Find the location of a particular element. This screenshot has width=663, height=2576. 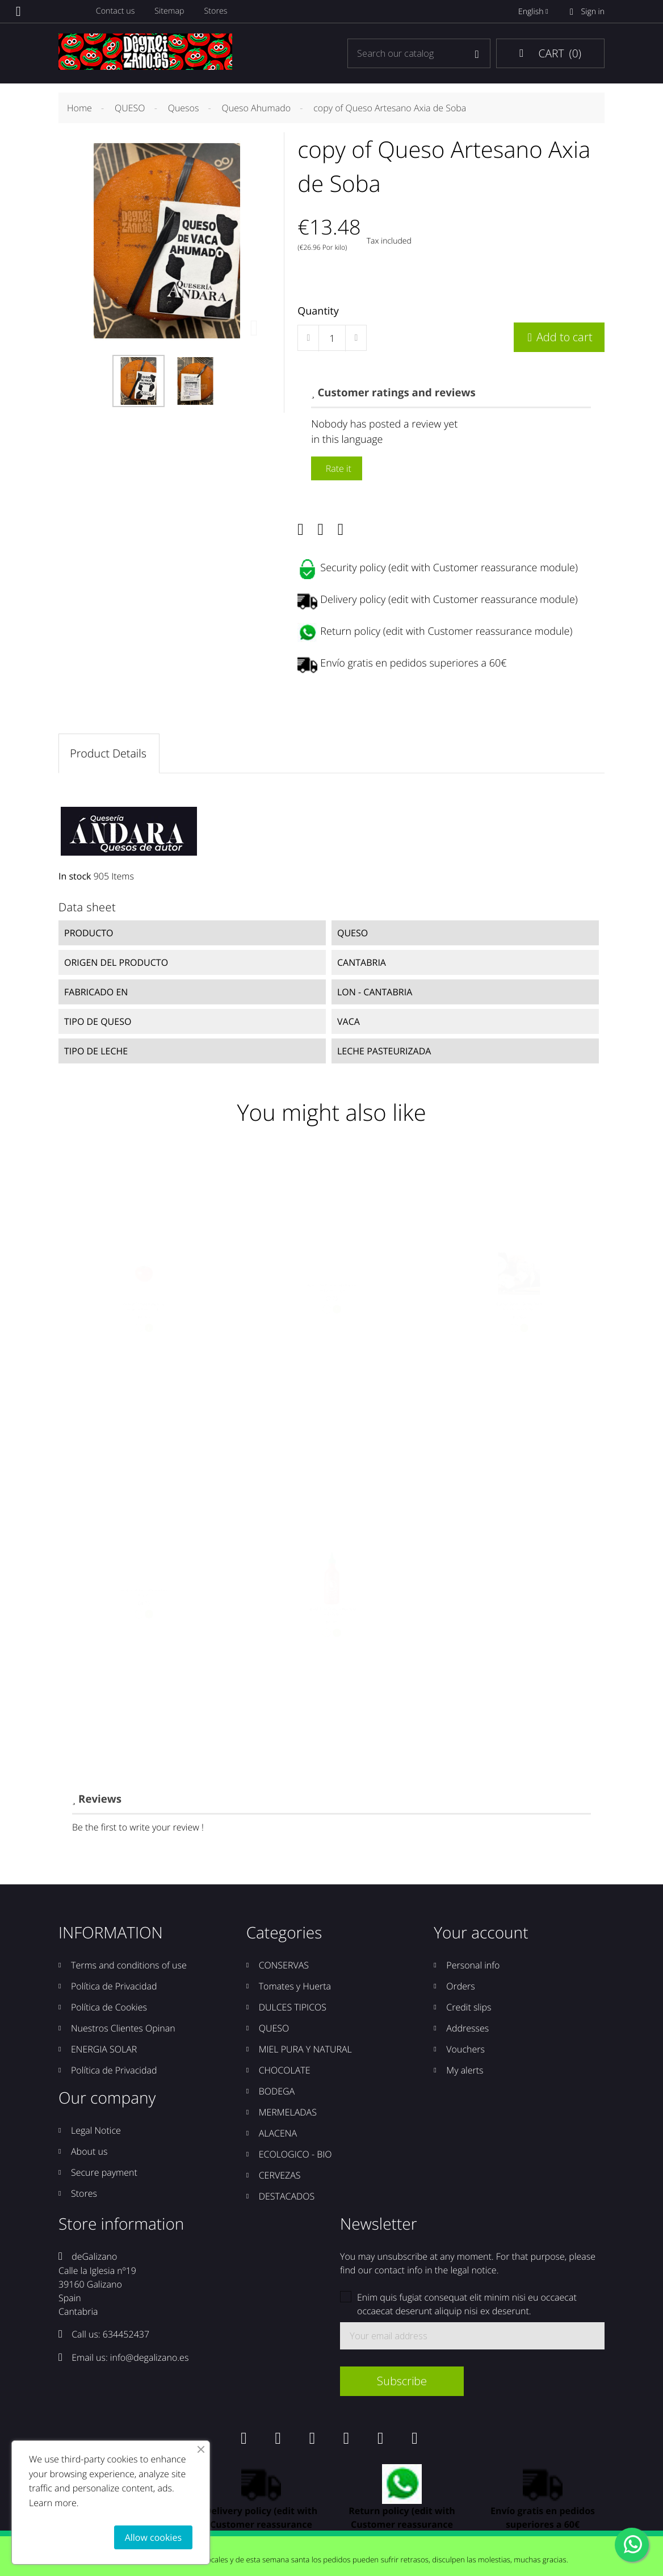

My alerts is located at coordinates (464, 2074).